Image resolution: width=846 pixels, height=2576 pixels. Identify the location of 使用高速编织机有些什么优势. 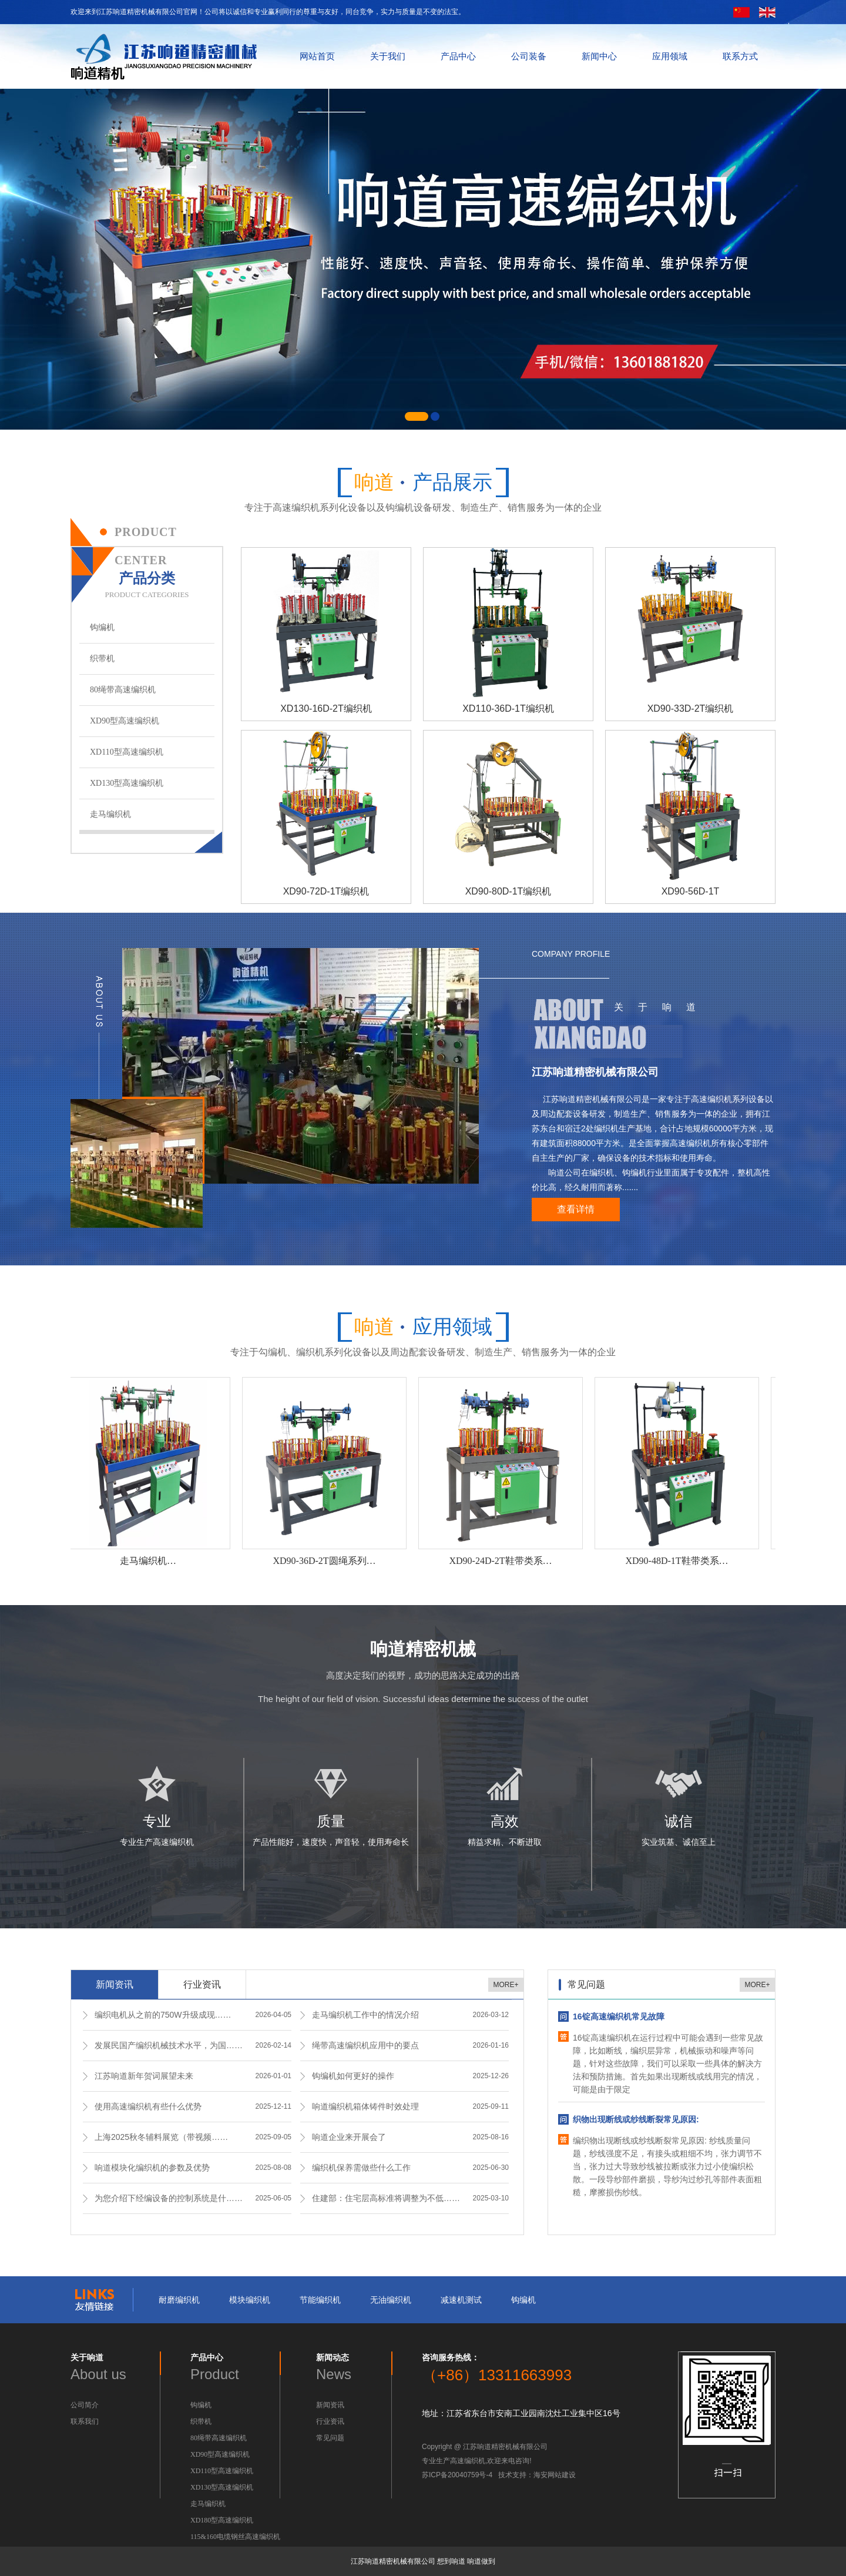
(148, 2106).